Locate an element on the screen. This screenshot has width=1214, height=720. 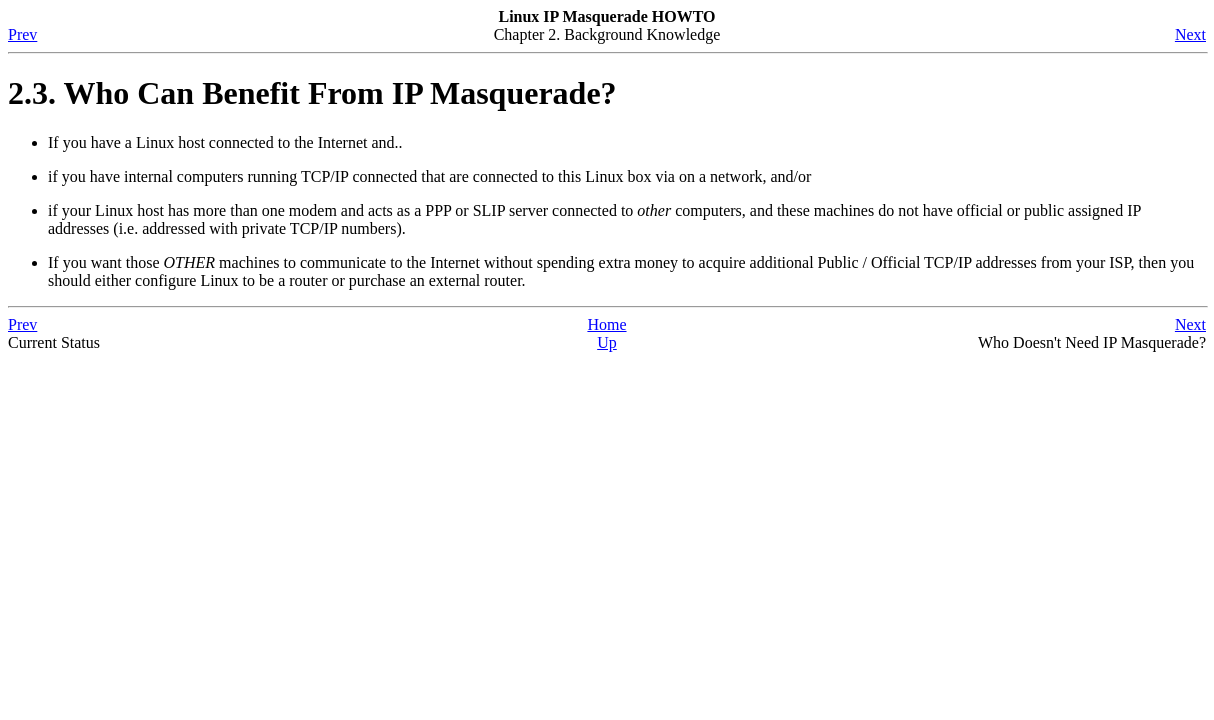
Home is located at coordinates (606, 324).